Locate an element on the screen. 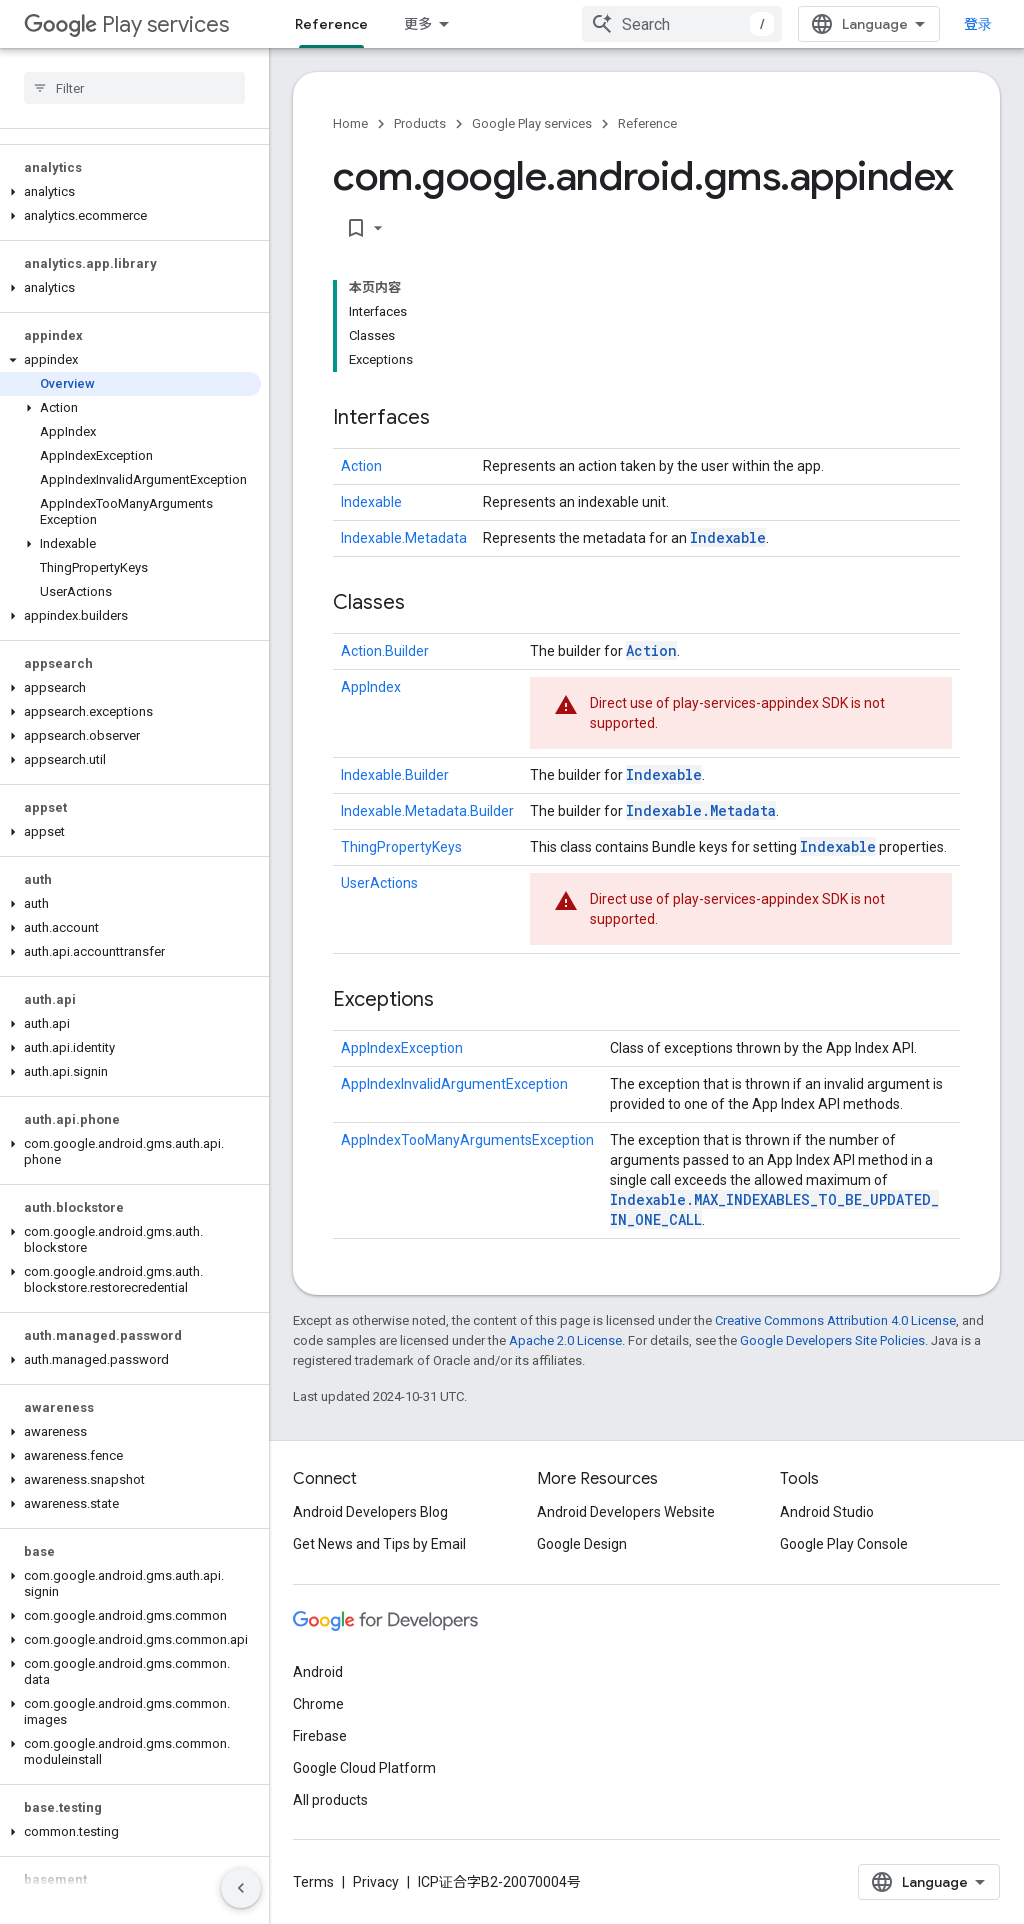  [combobox] is located at coordinates (682, 24).